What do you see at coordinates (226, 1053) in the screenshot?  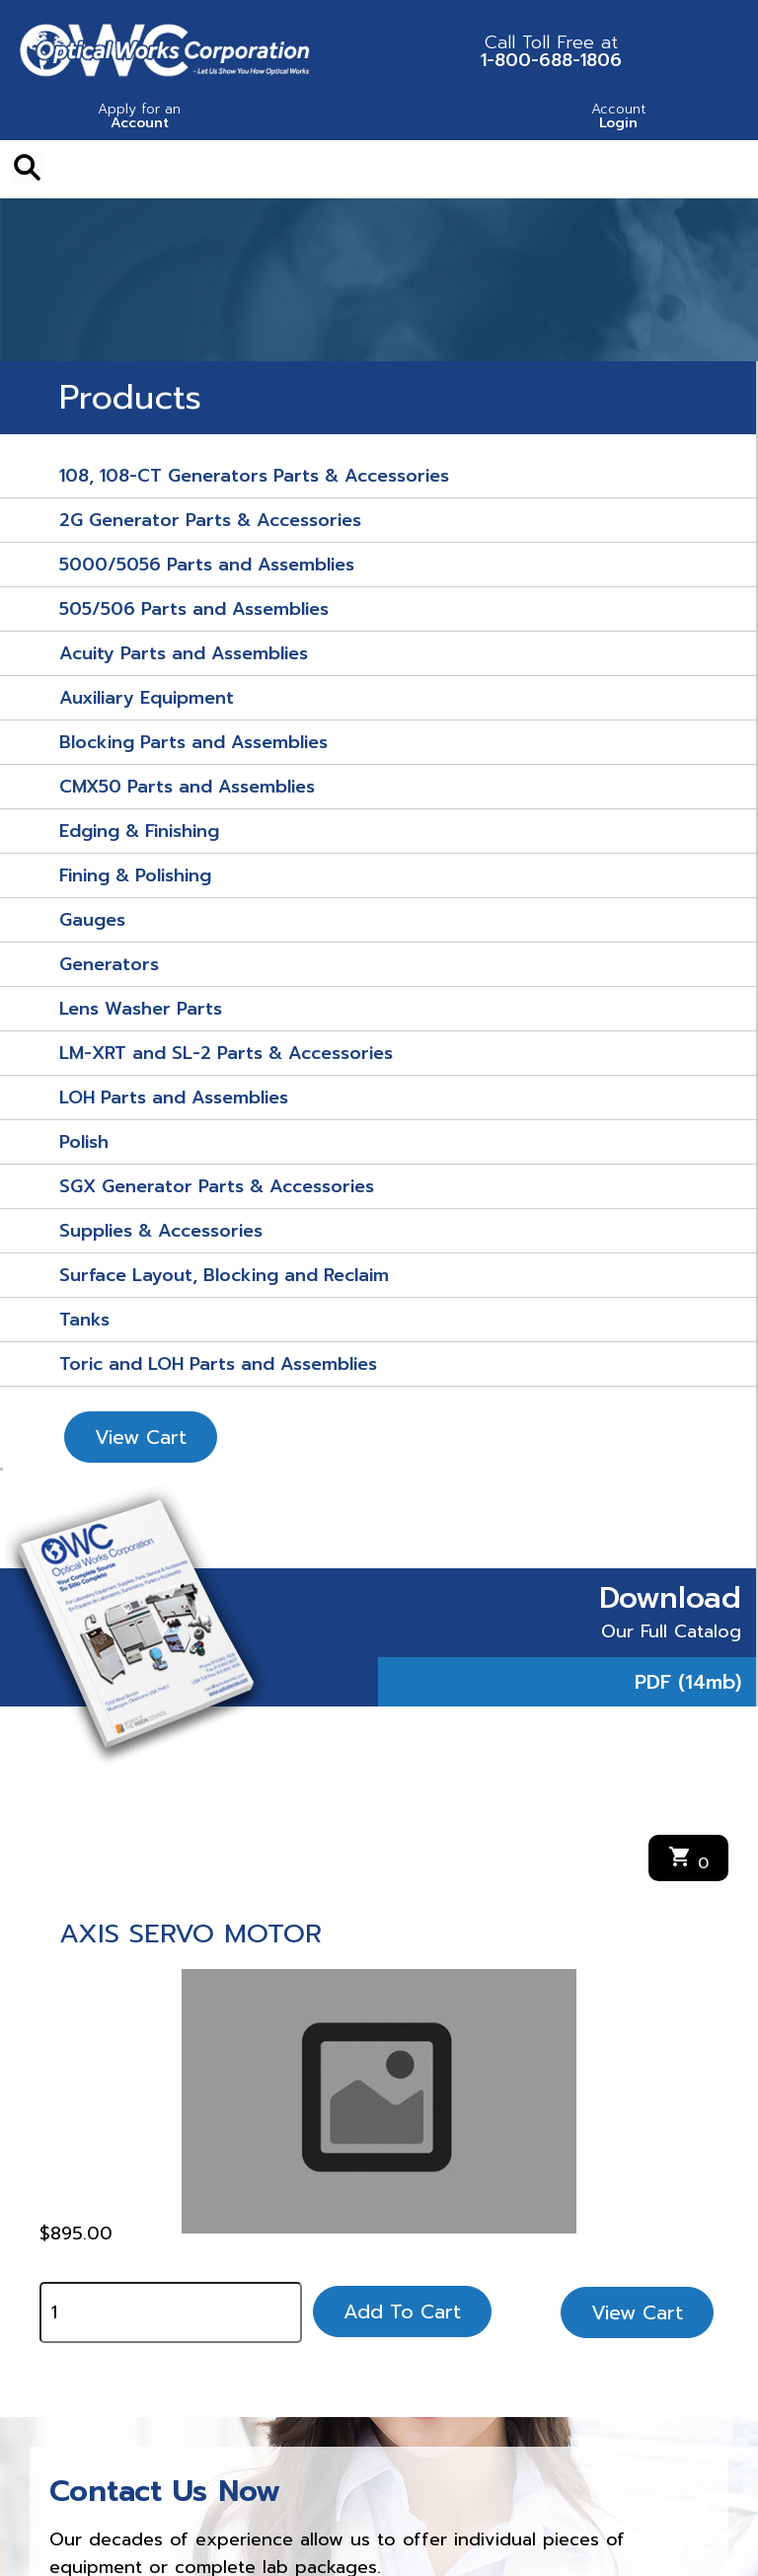 I see `LM-XRT and SL-2 Parts & Accessories` at bounding box center [226, 1053].